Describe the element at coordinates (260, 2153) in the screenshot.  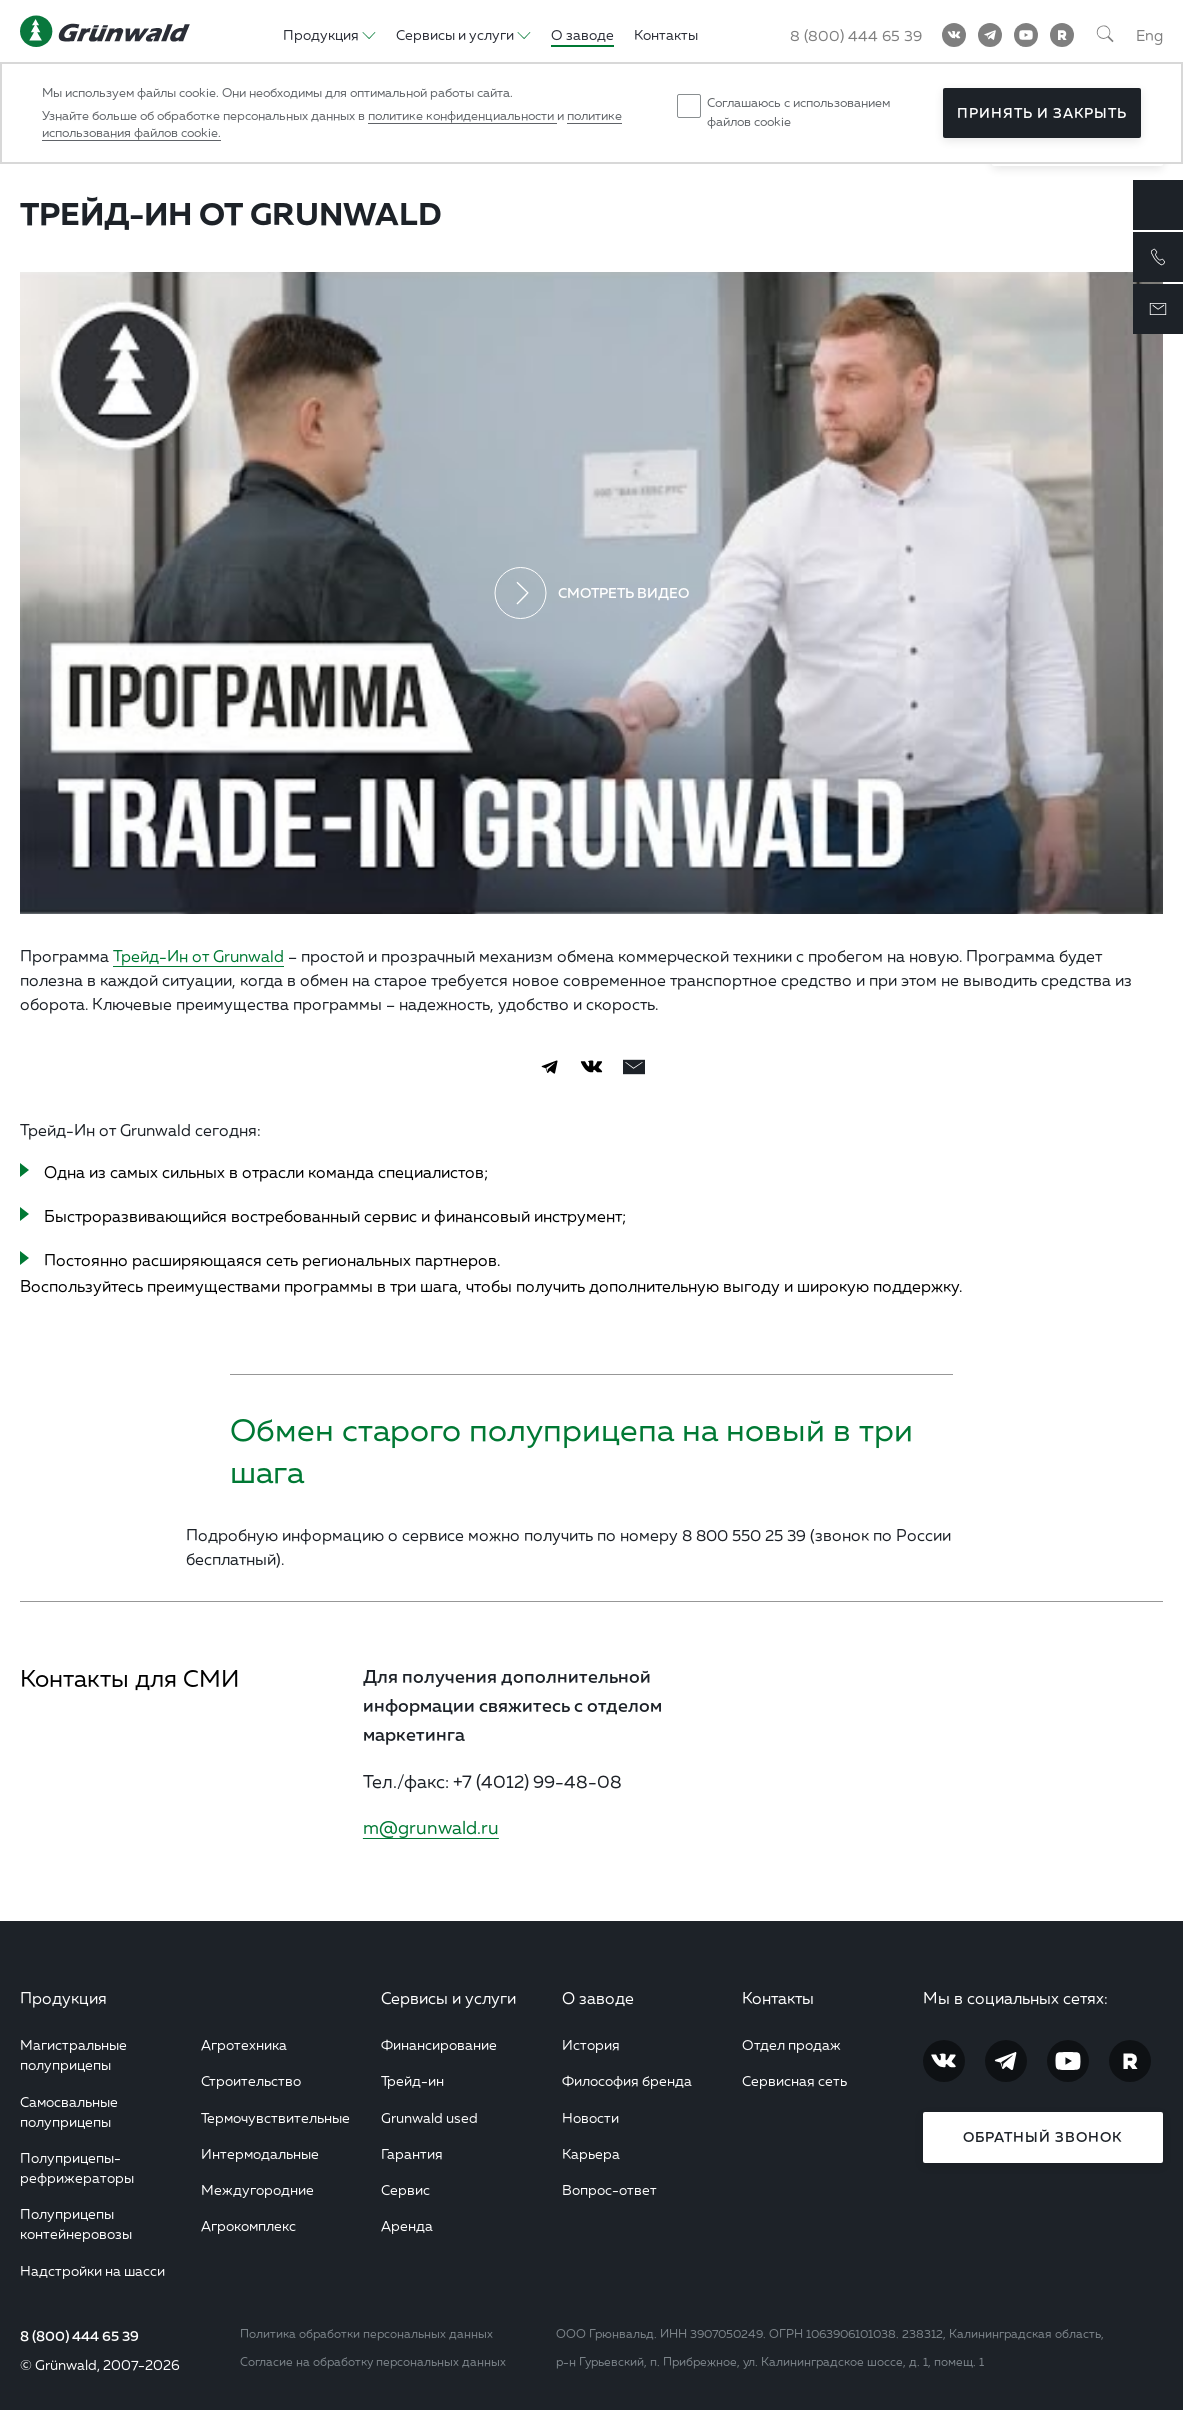
I see `Интермодальные` at that location.